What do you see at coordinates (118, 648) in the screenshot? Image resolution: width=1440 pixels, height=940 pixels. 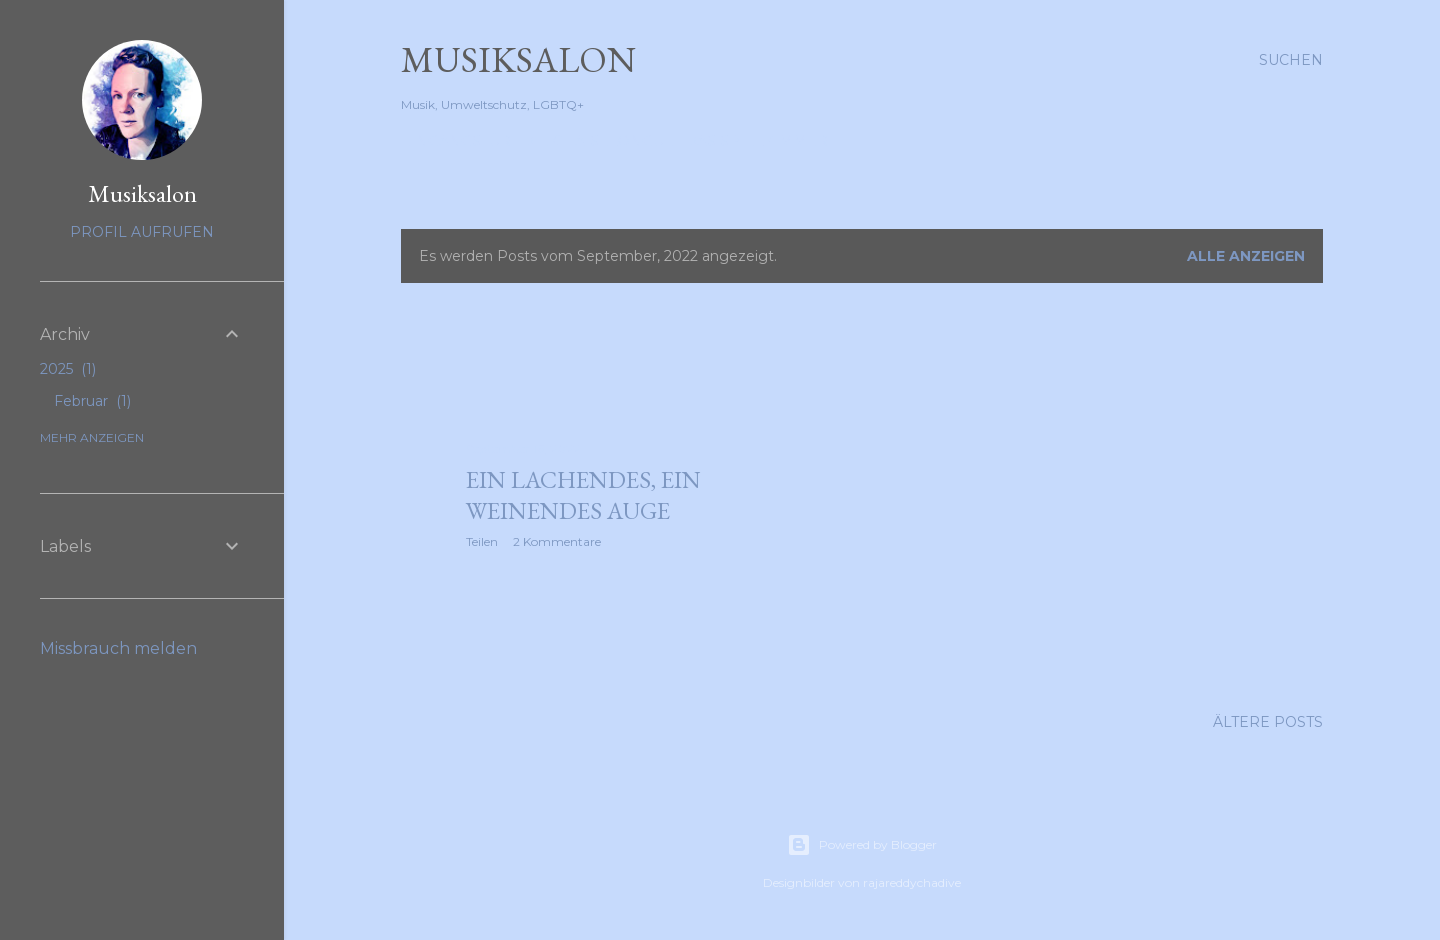 I see `Missbrauch melden` at bounding box center [118, 648].